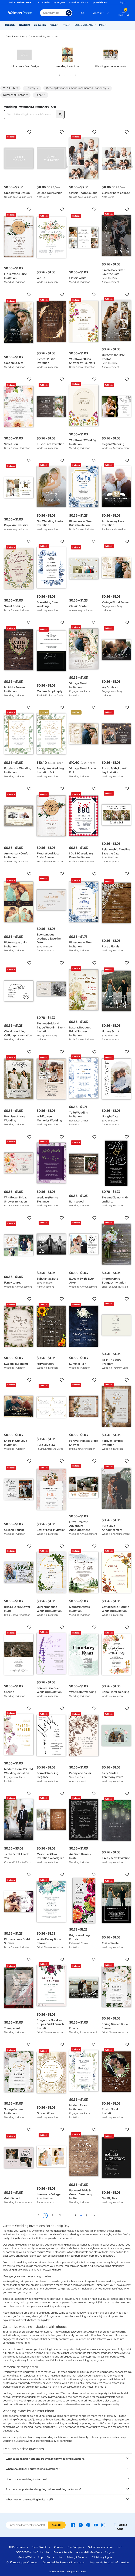 The height and width of the screenshot is (2576, 135). What do you see at coordinates (64, 2562) in the screenshot?
I see `Do Not Sell My Personal Information [Do Not Sell My Personal Information - opens in a new window]` at bounding box center [64, 2562].